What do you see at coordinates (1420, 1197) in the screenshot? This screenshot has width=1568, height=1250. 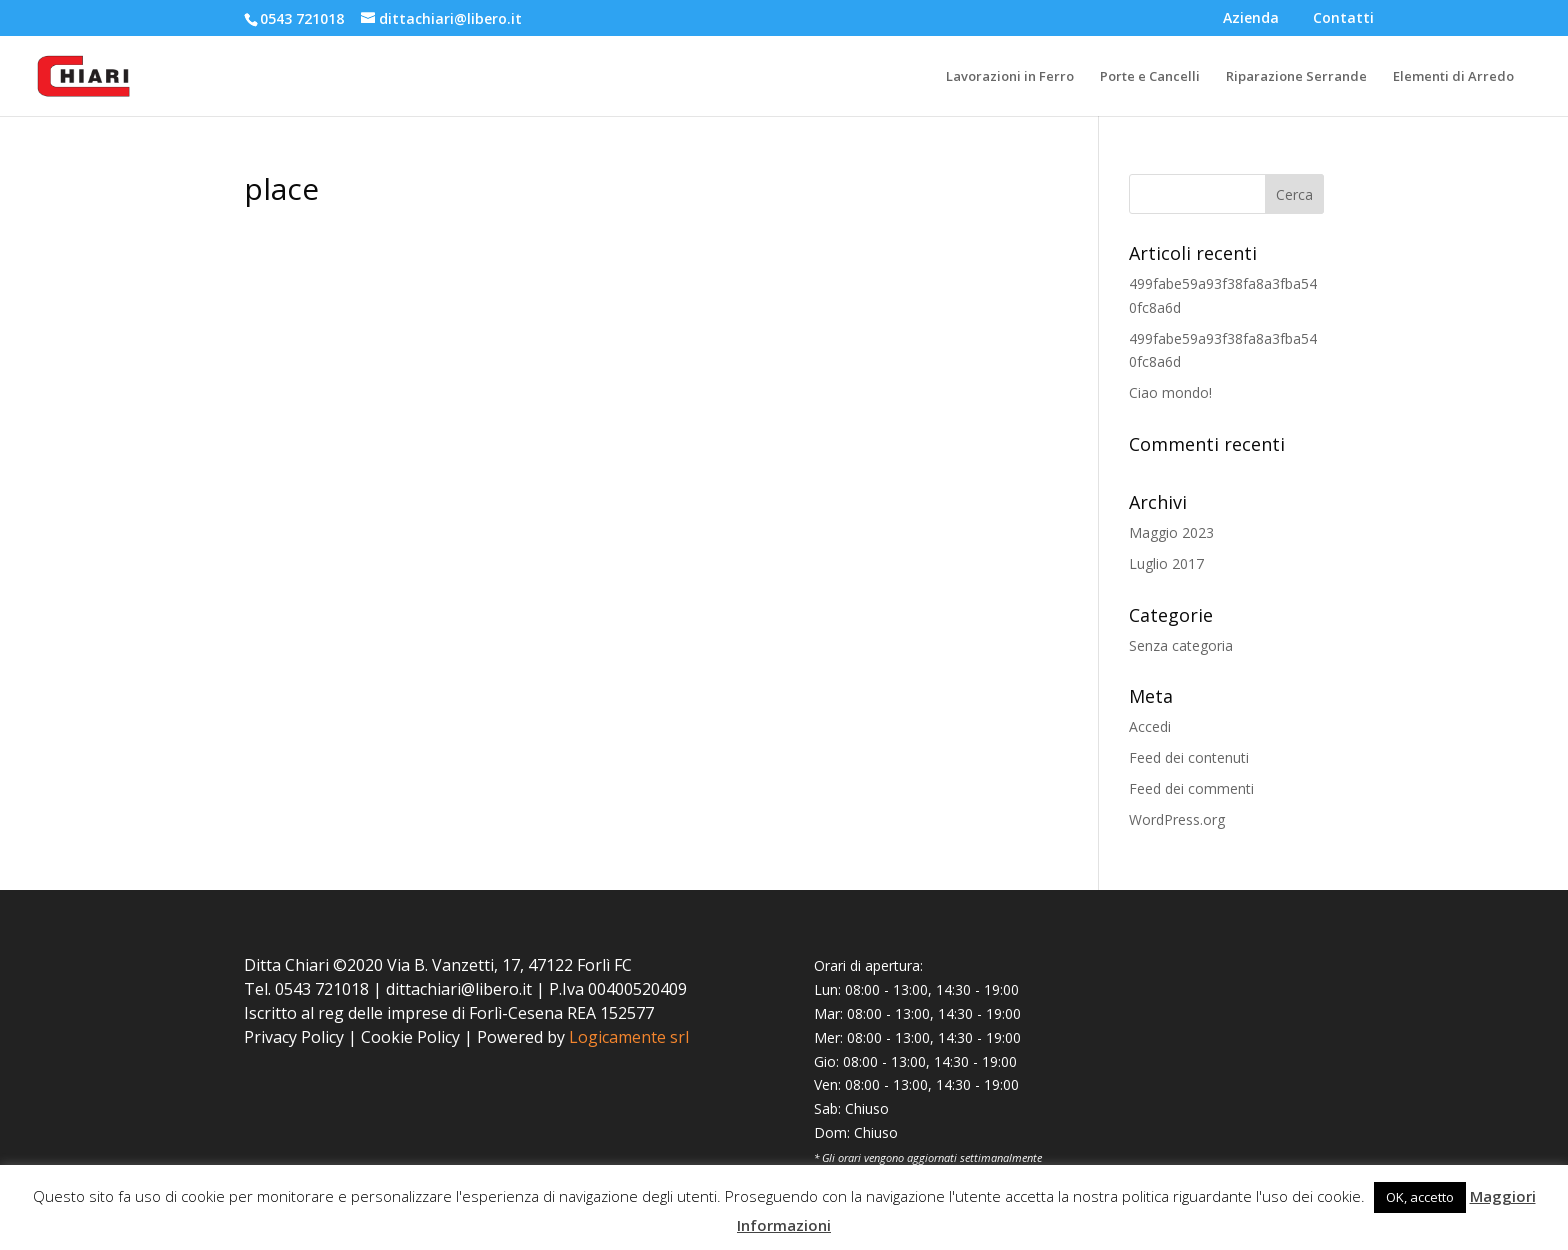 I see `OK, accetto [button]` at bounding box center [1420, 1197].